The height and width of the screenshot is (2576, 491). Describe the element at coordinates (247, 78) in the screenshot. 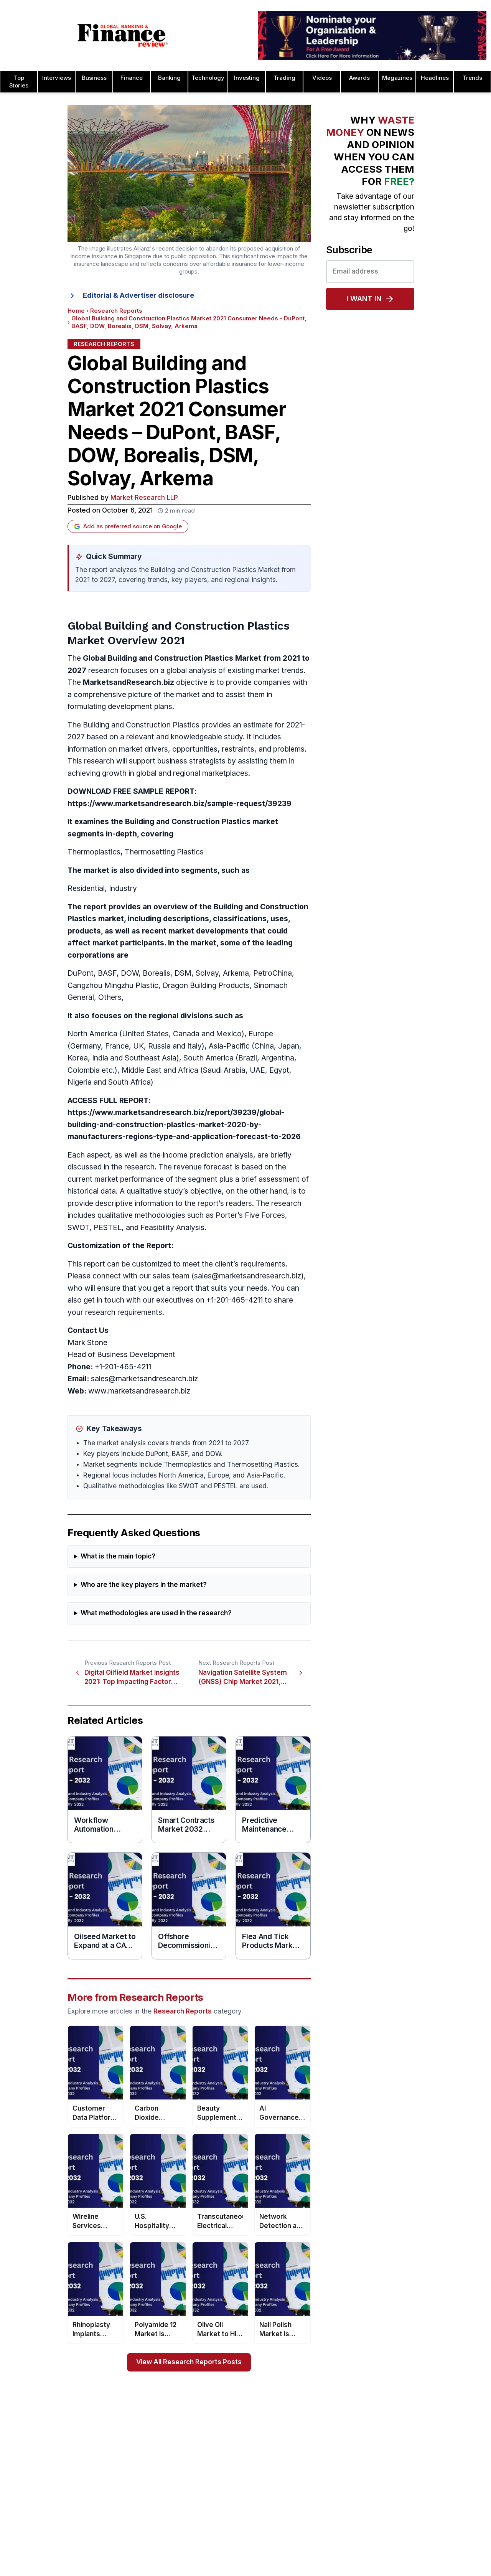

I see `Investing` at that location.